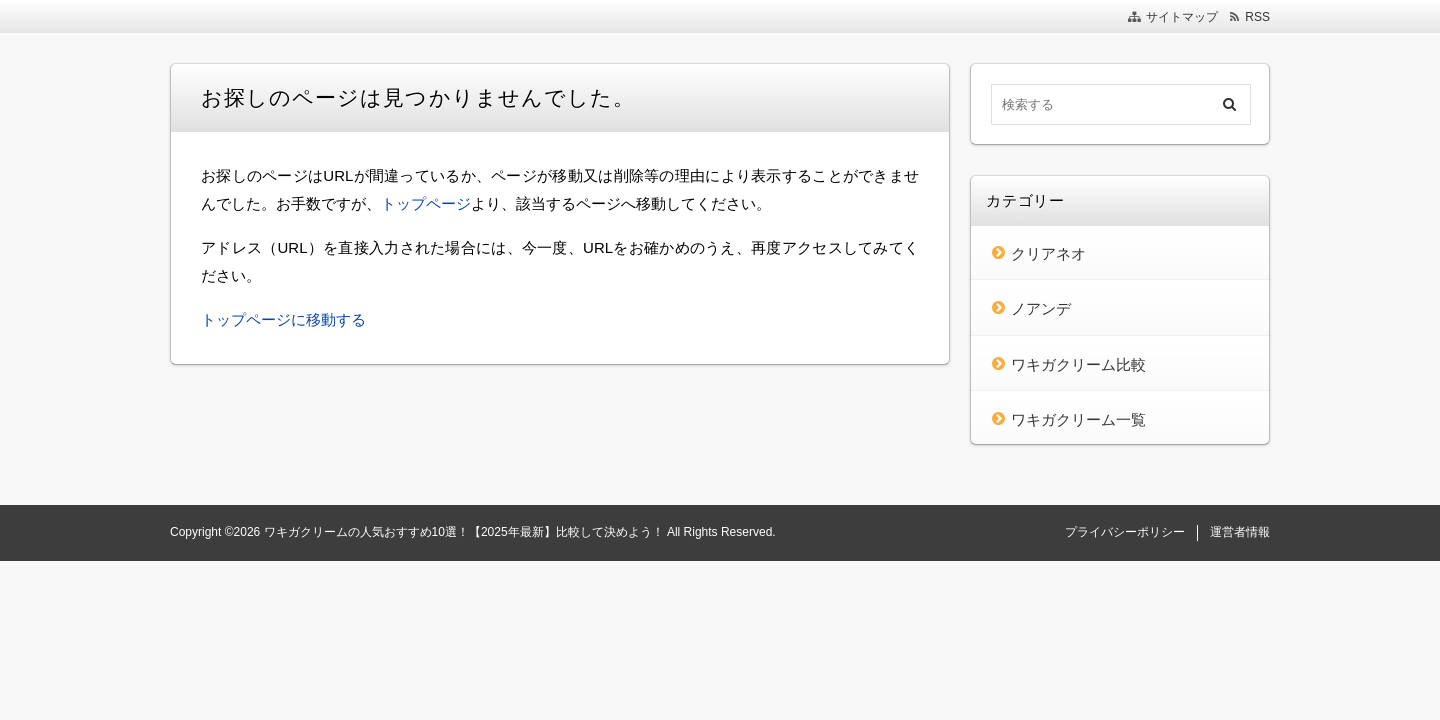 This screenshot has width=1440, height=720. What do you see at coordinates (1078, 364) in the screenshot?
I see `ワキガクリーム比較` at bounding box center [1078, 364].